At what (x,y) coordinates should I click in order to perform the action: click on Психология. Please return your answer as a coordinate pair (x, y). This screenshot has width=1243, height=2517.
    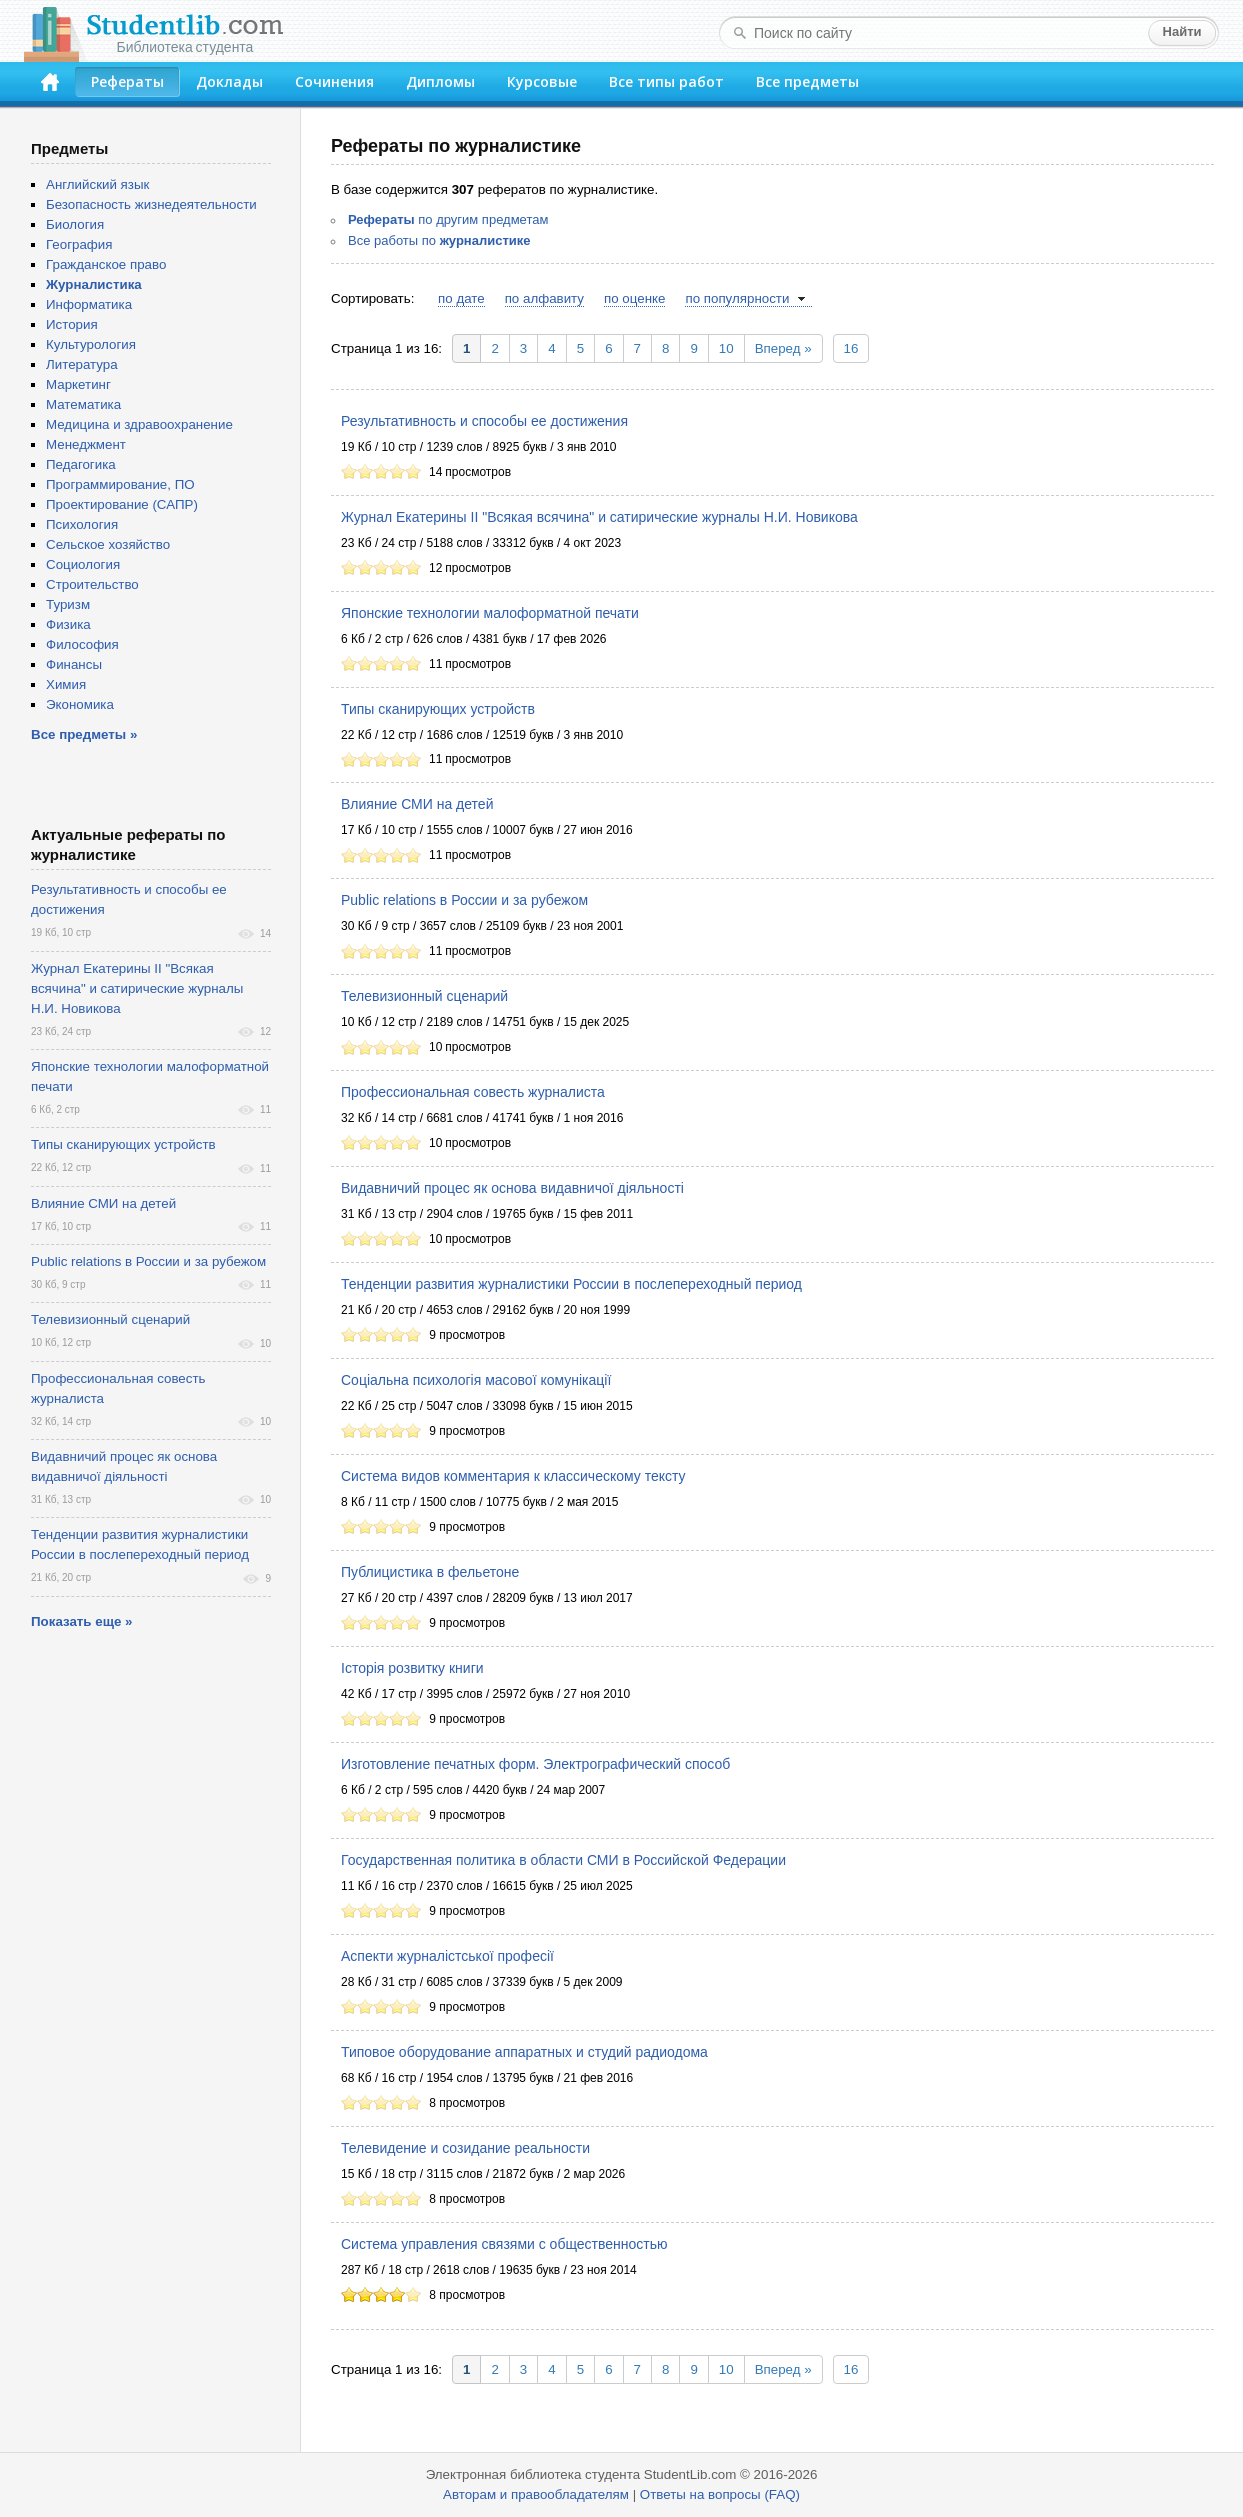
    Looking at the image, I should click on (82, 524).